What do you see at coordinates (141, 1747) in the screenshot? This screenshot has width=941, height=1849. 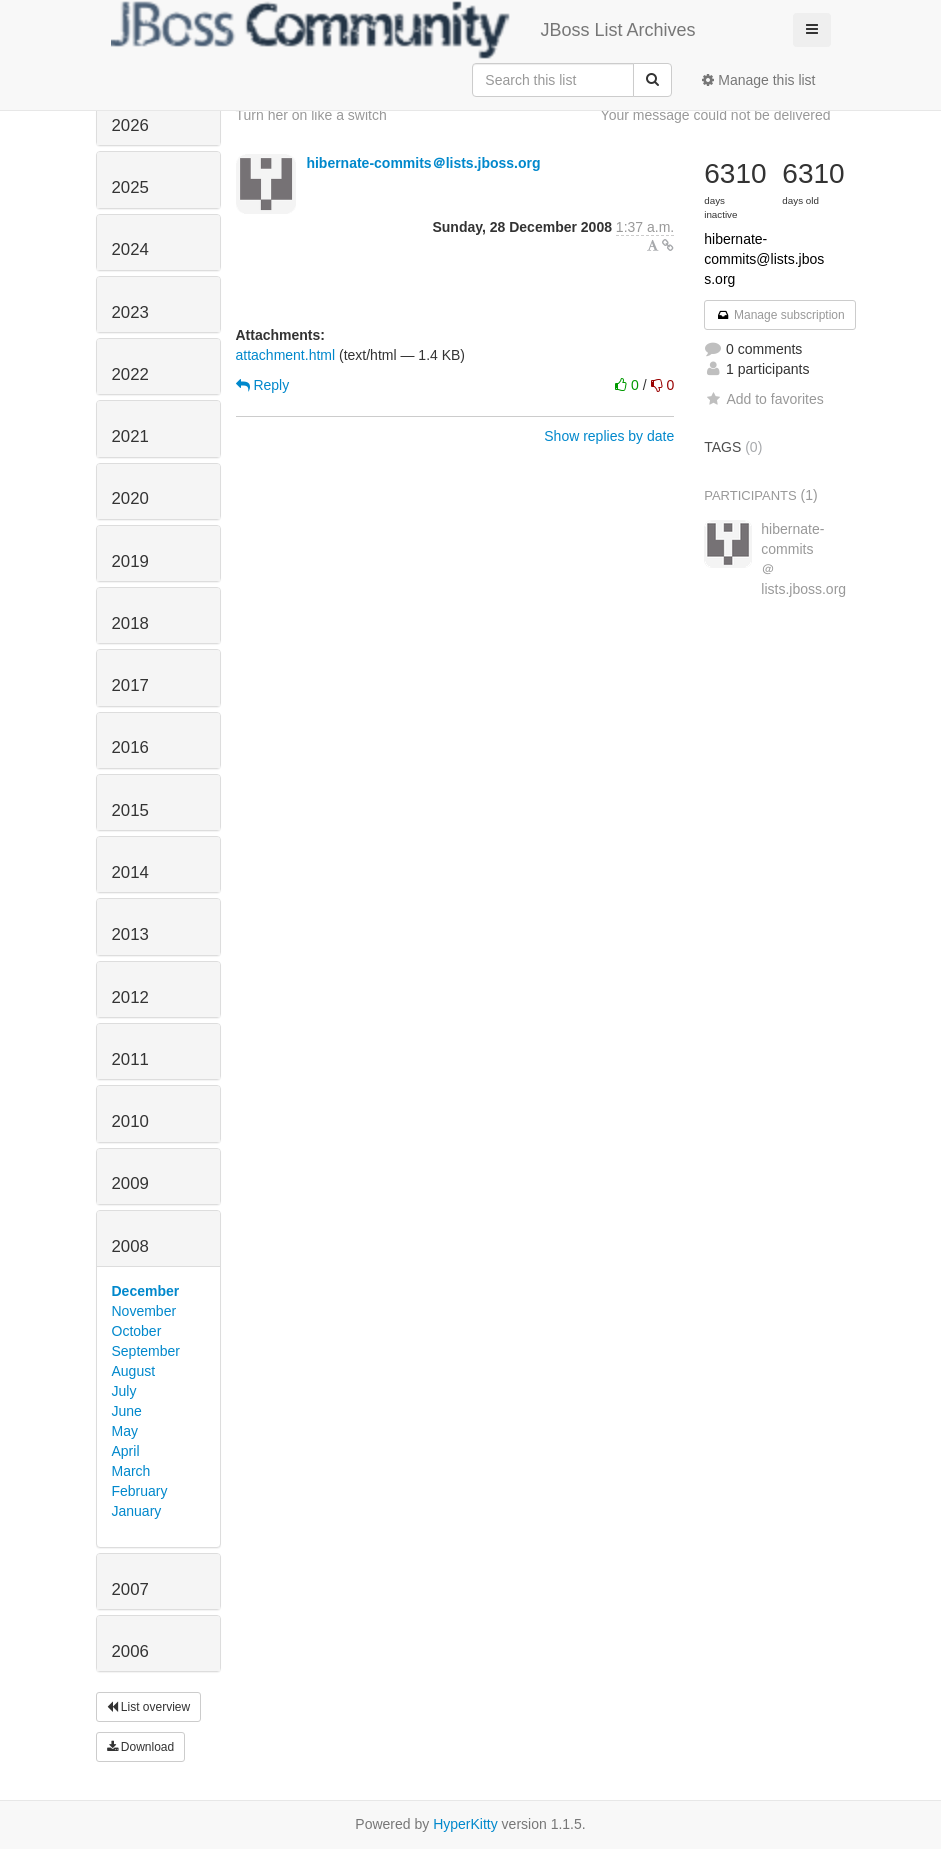 I see `Download` at bounding box center [141, 1747].